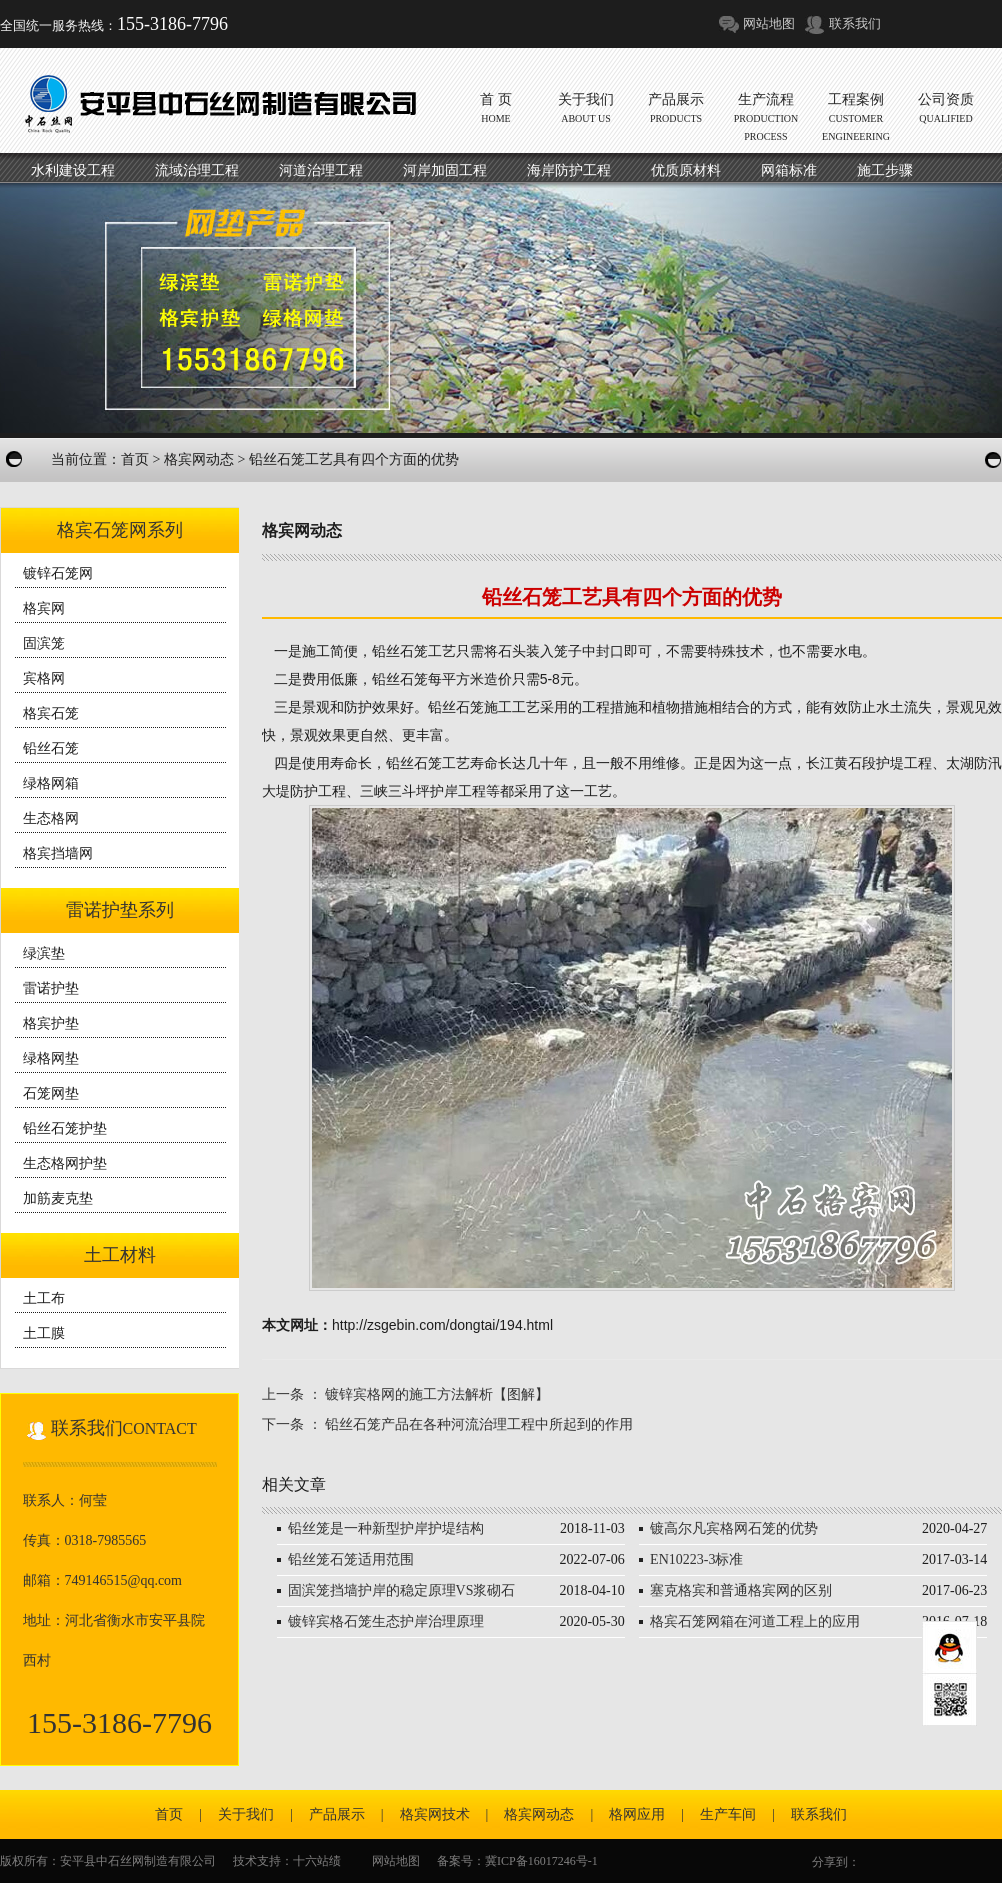 The image size is (1002, 1883). What do you see at coordinates (321, 170) in the screenshot?
I see `河道治理工程` at bounding box center [321, 170].